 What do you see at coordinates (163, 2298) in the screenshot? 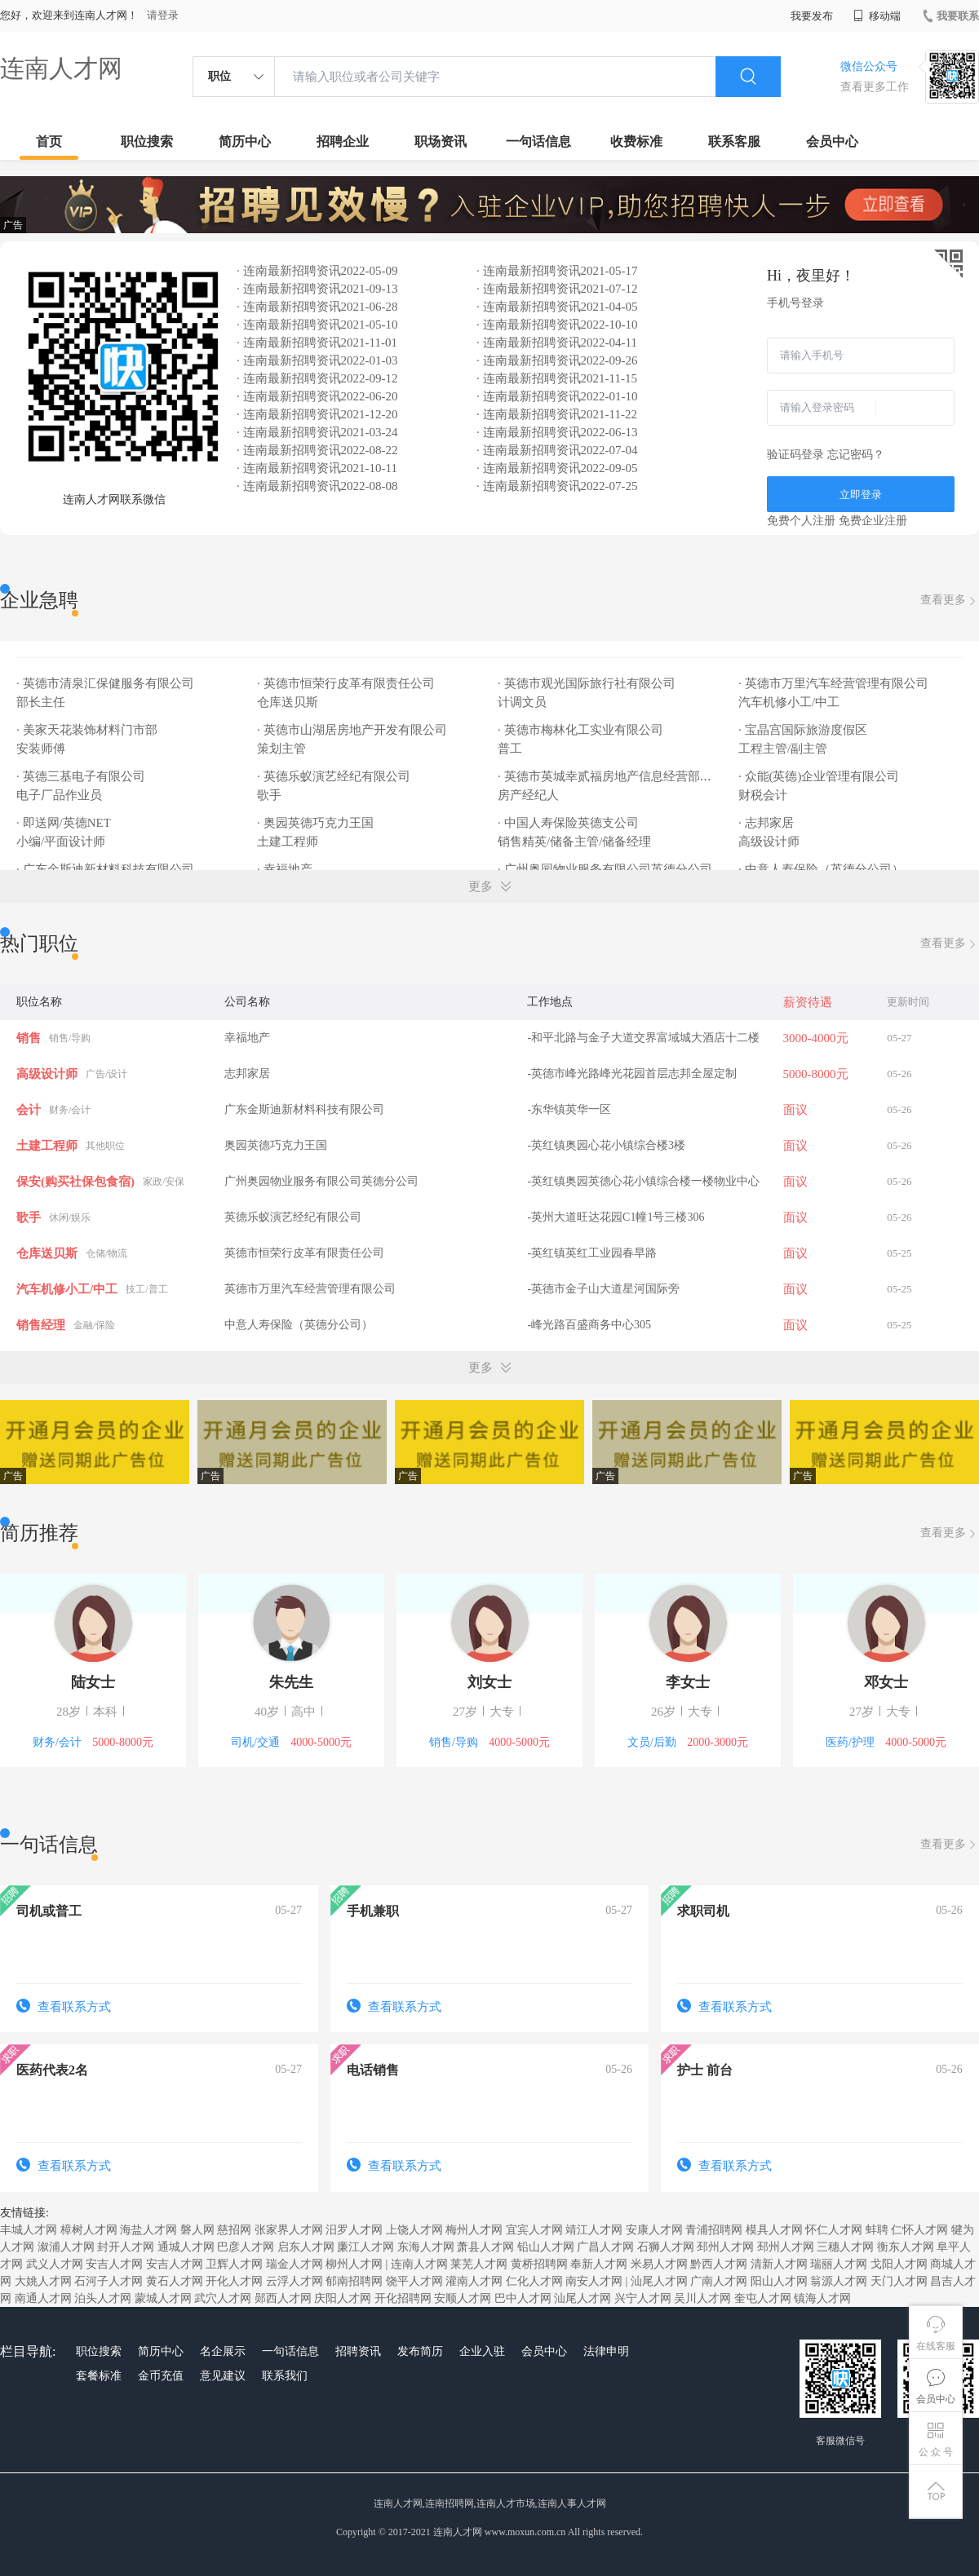
I see `蒙城人才网` at bounding box center [163, 2298].